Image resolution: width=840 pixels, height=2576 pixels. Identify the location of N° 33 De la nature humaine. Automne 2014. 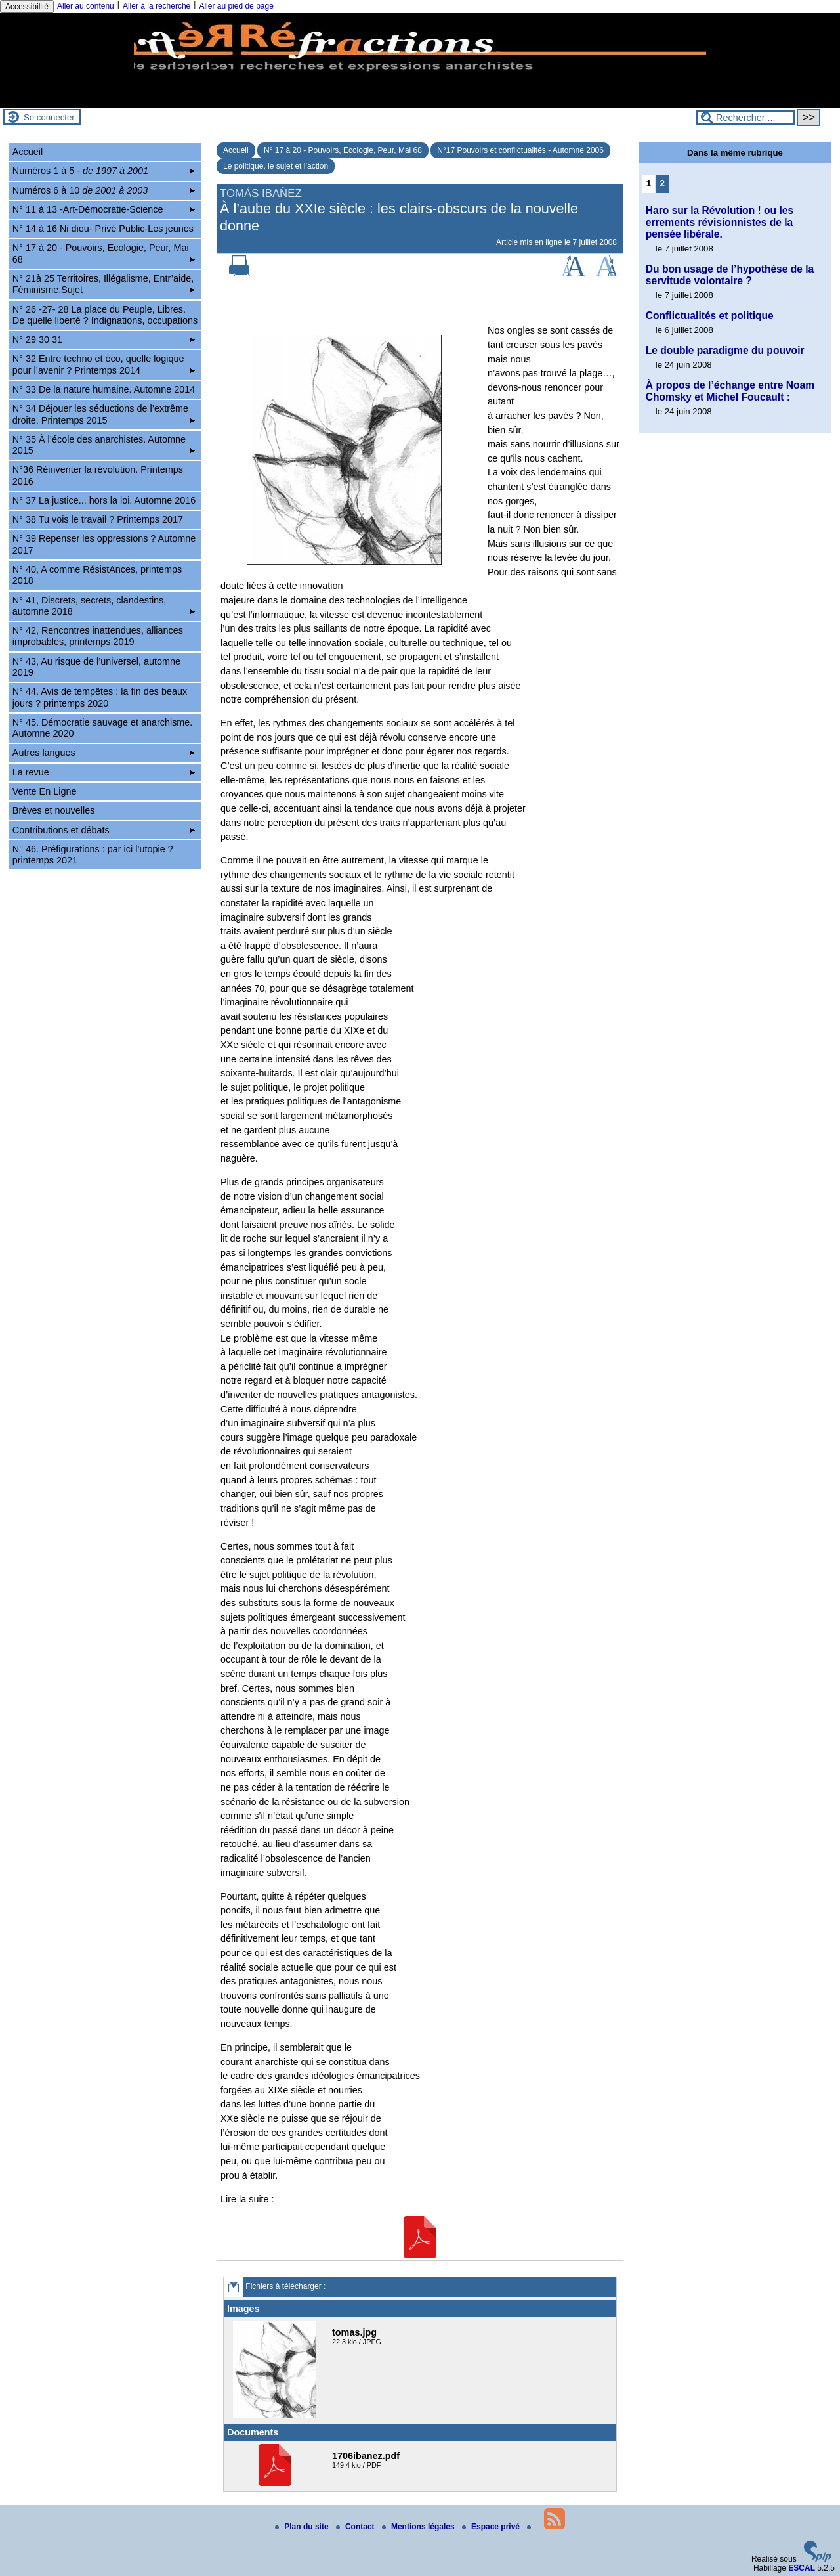
(104, 391).